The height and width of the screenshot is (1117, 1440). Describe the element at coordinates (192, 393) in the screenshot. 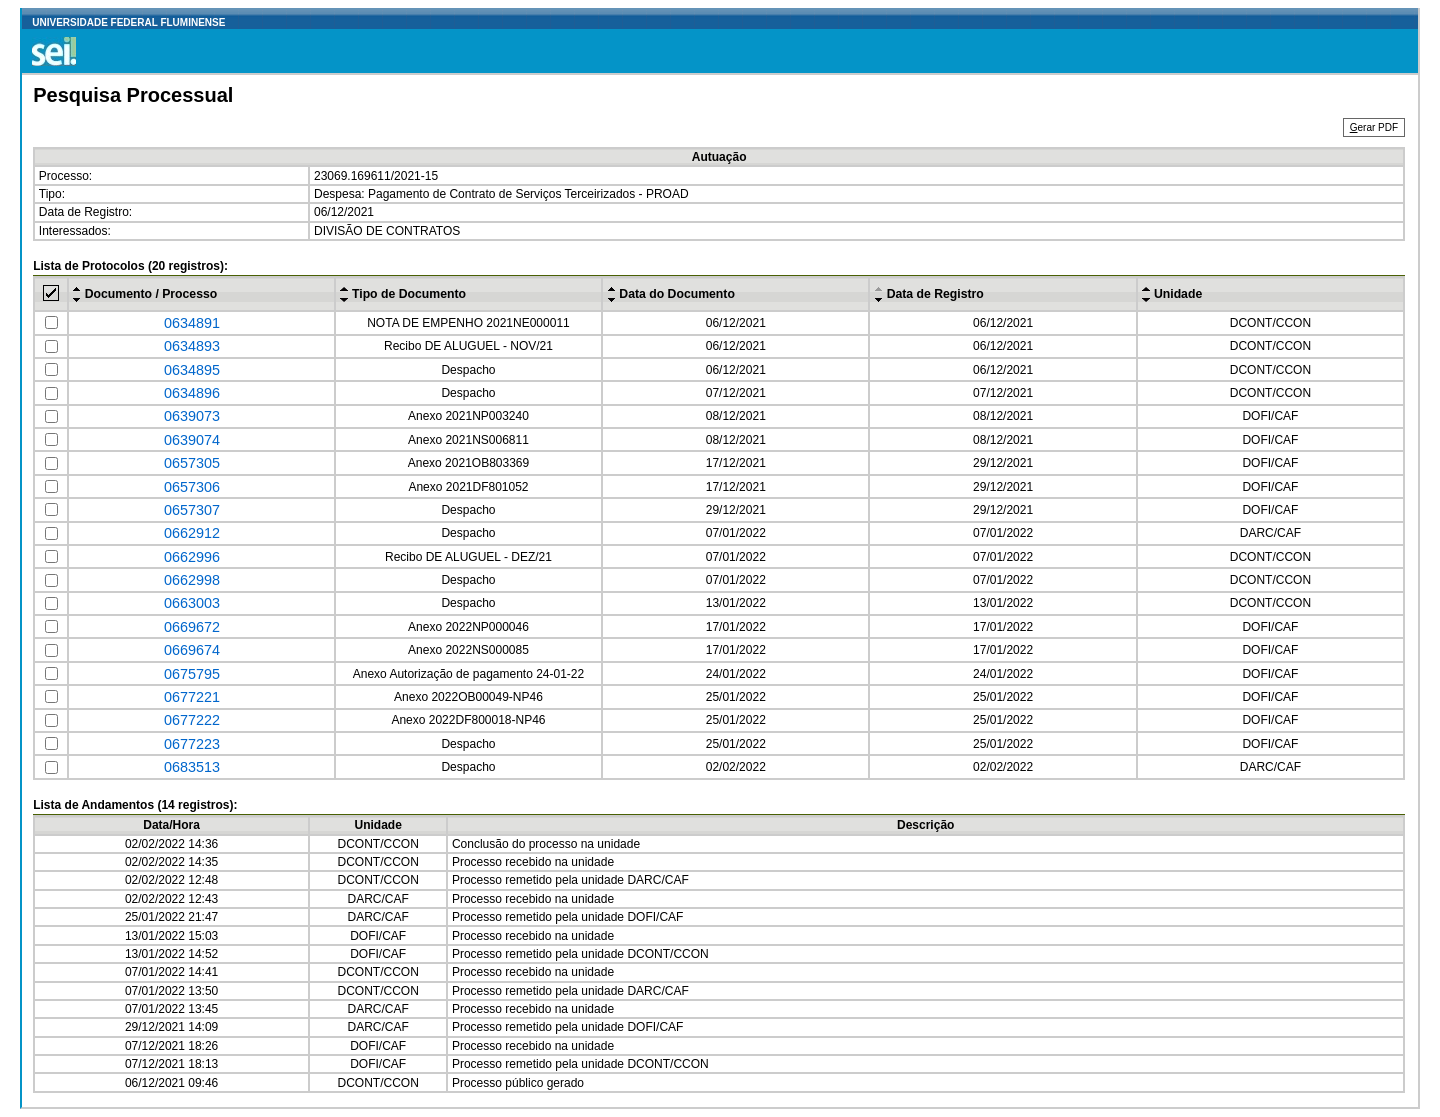

I see `0634896` at that location.